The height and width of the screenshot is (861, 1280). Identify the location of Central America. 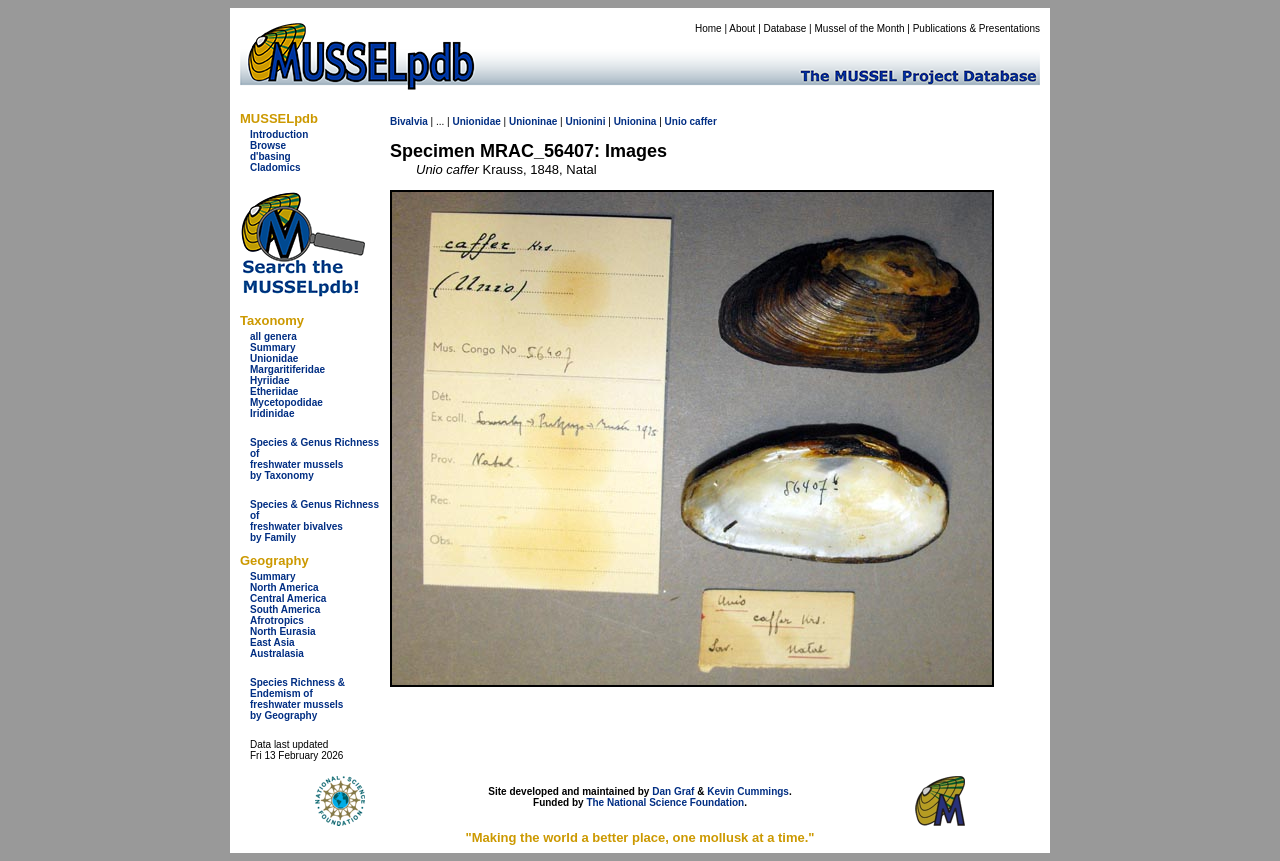
(288, 598).